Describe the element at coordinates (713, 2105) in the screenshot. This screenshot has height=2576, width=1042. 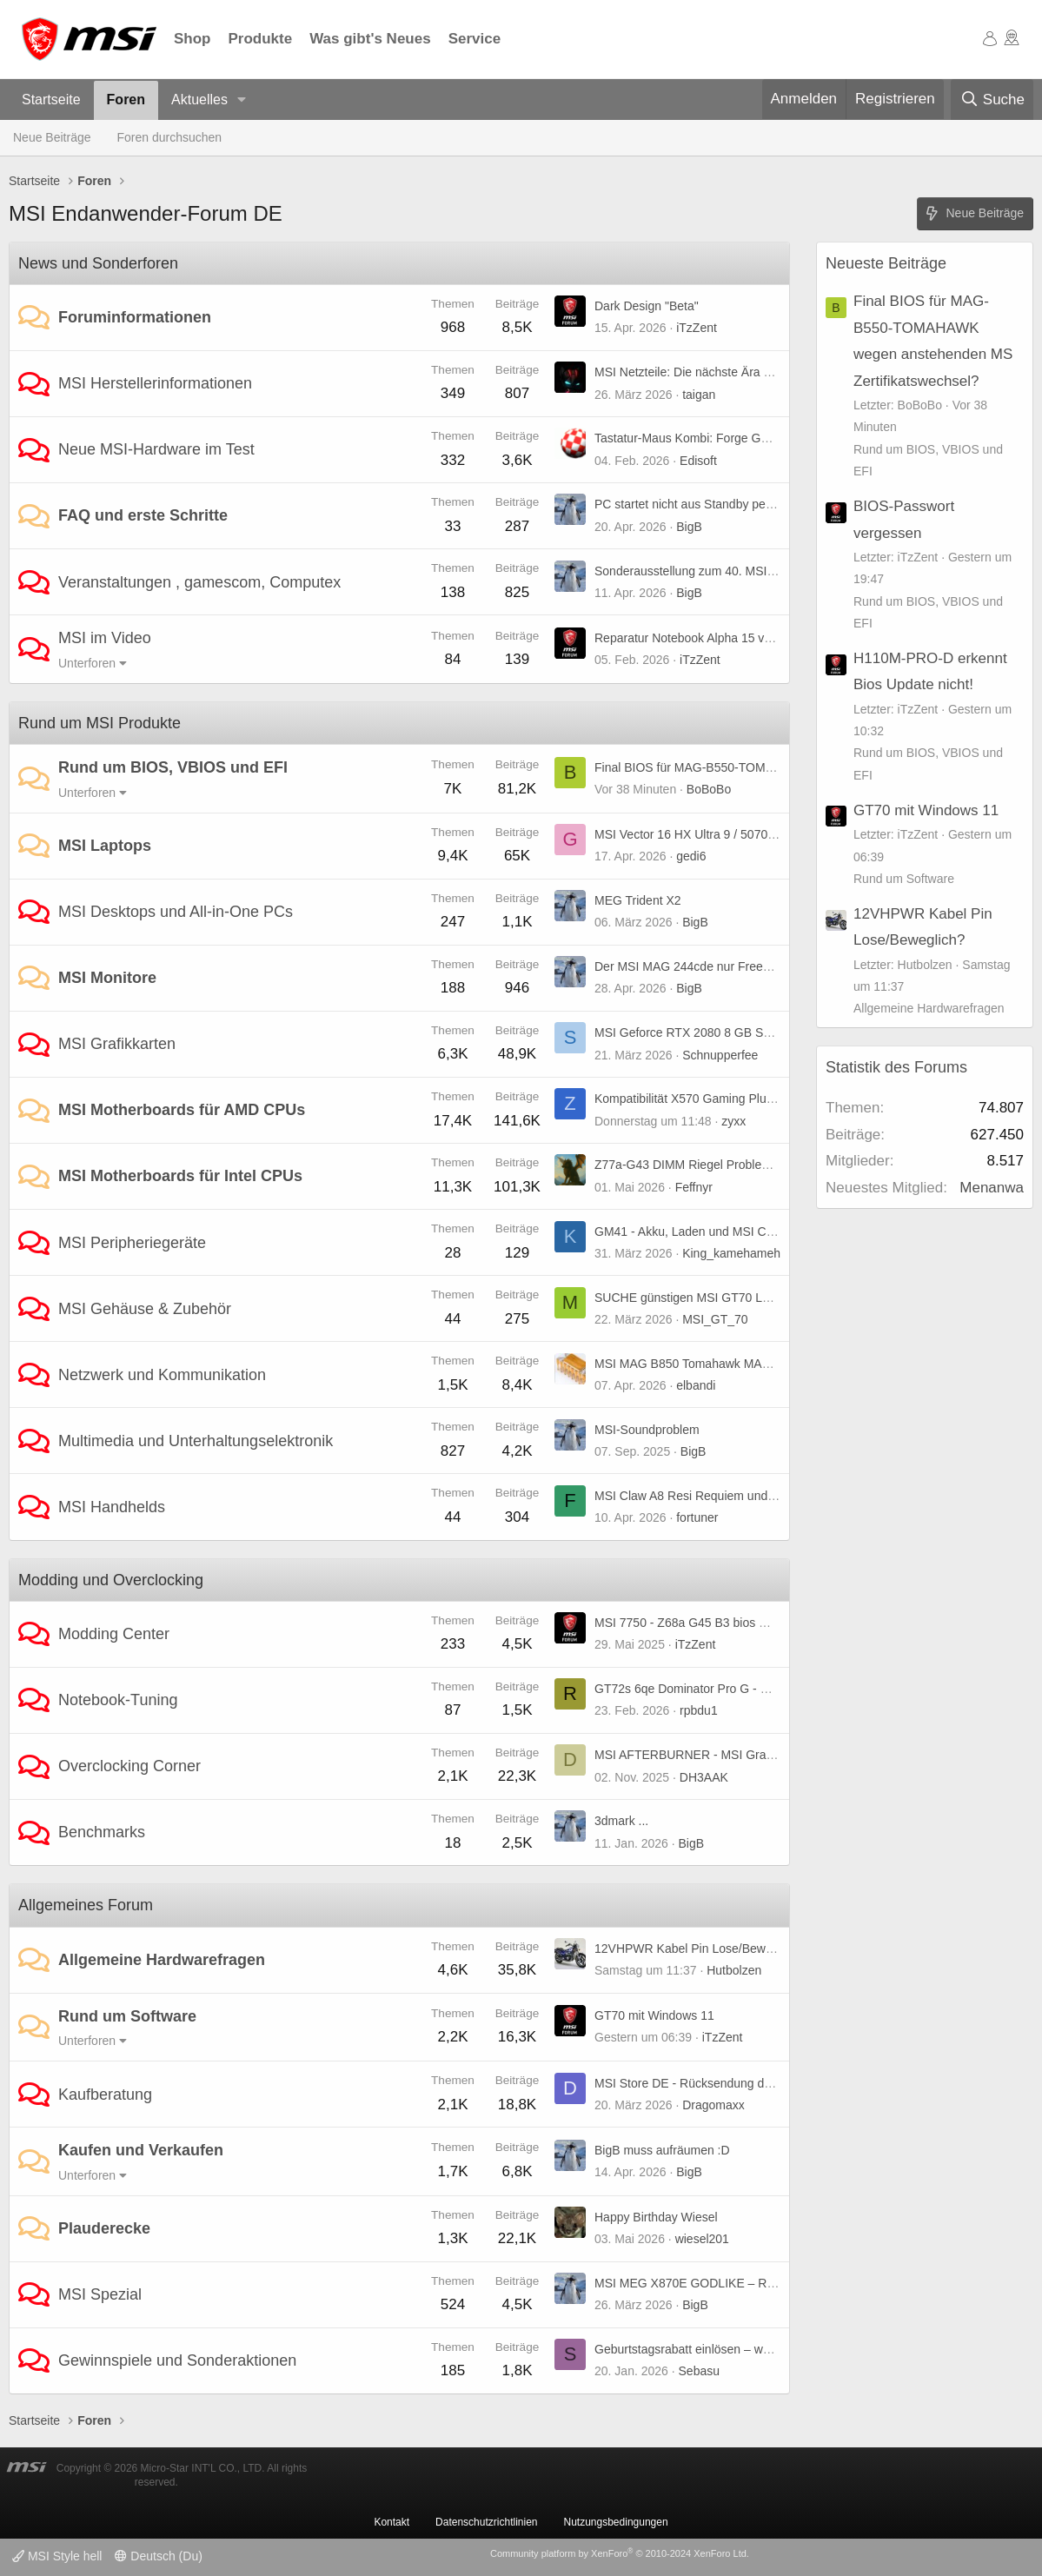
I see `Dragomaxx` at that location.